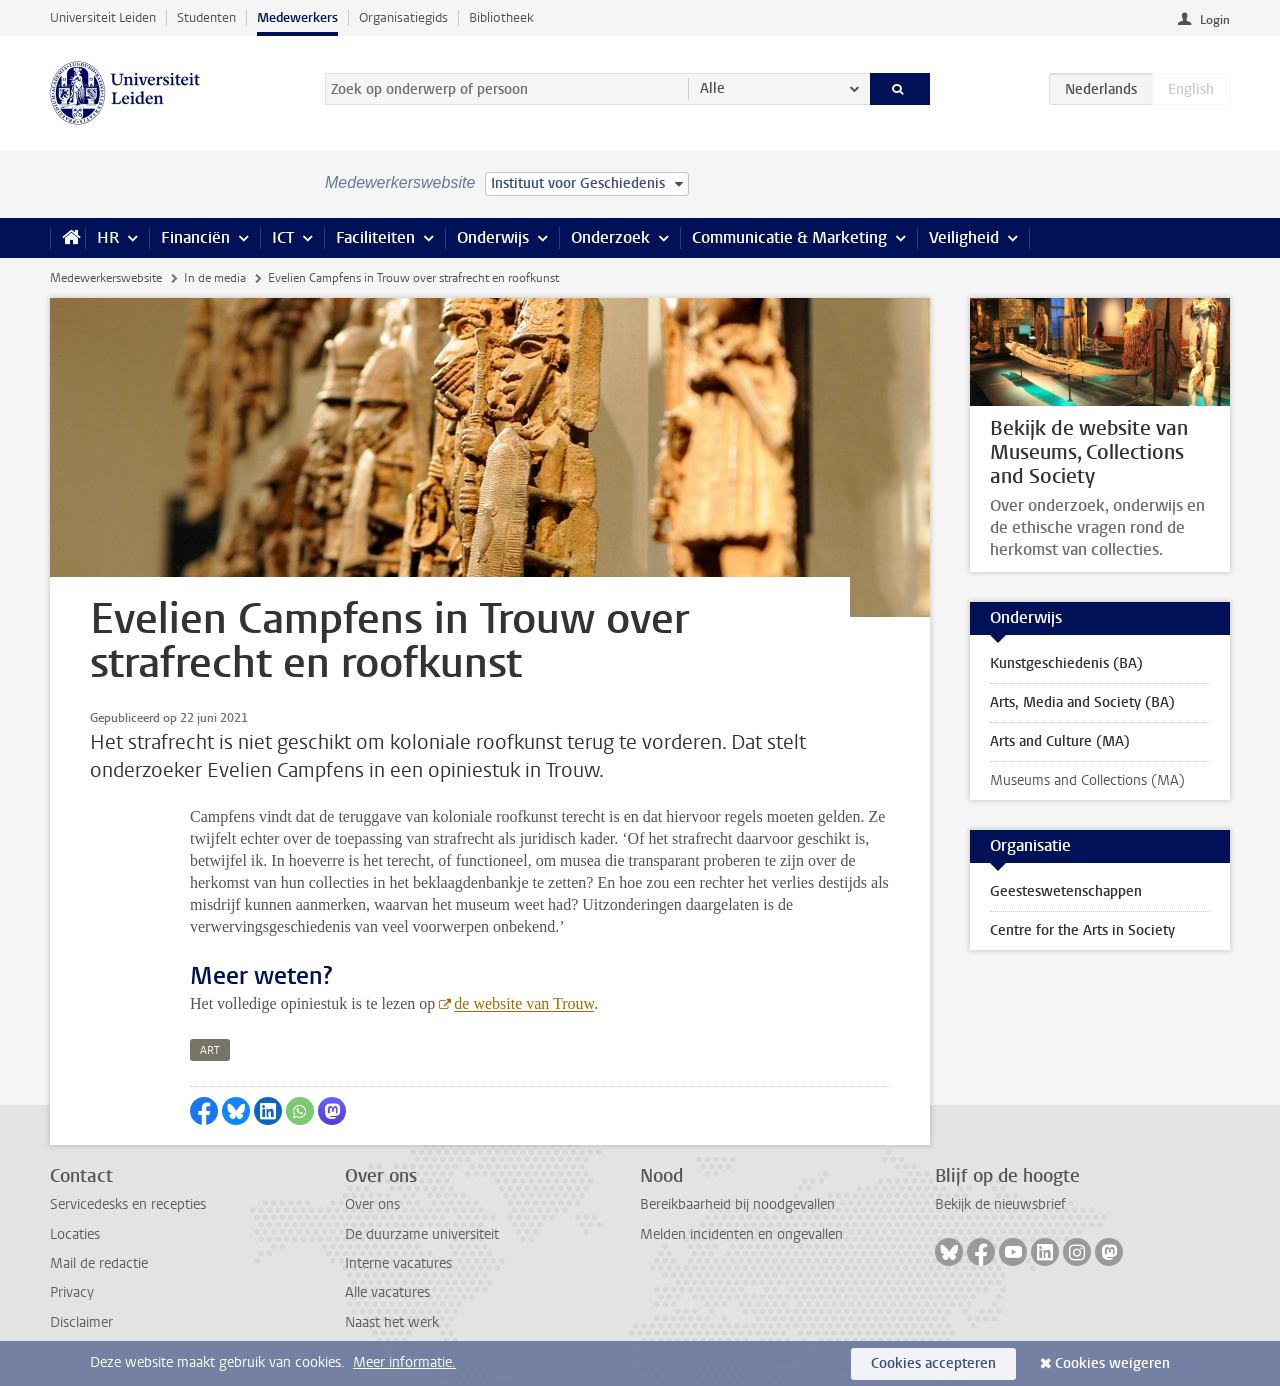 The height and width of the screenshot is (1386, 1280). What do you see at coordinates (210, 1050) in the screenshot?
I see `art` at bounding box center [210, 1050].